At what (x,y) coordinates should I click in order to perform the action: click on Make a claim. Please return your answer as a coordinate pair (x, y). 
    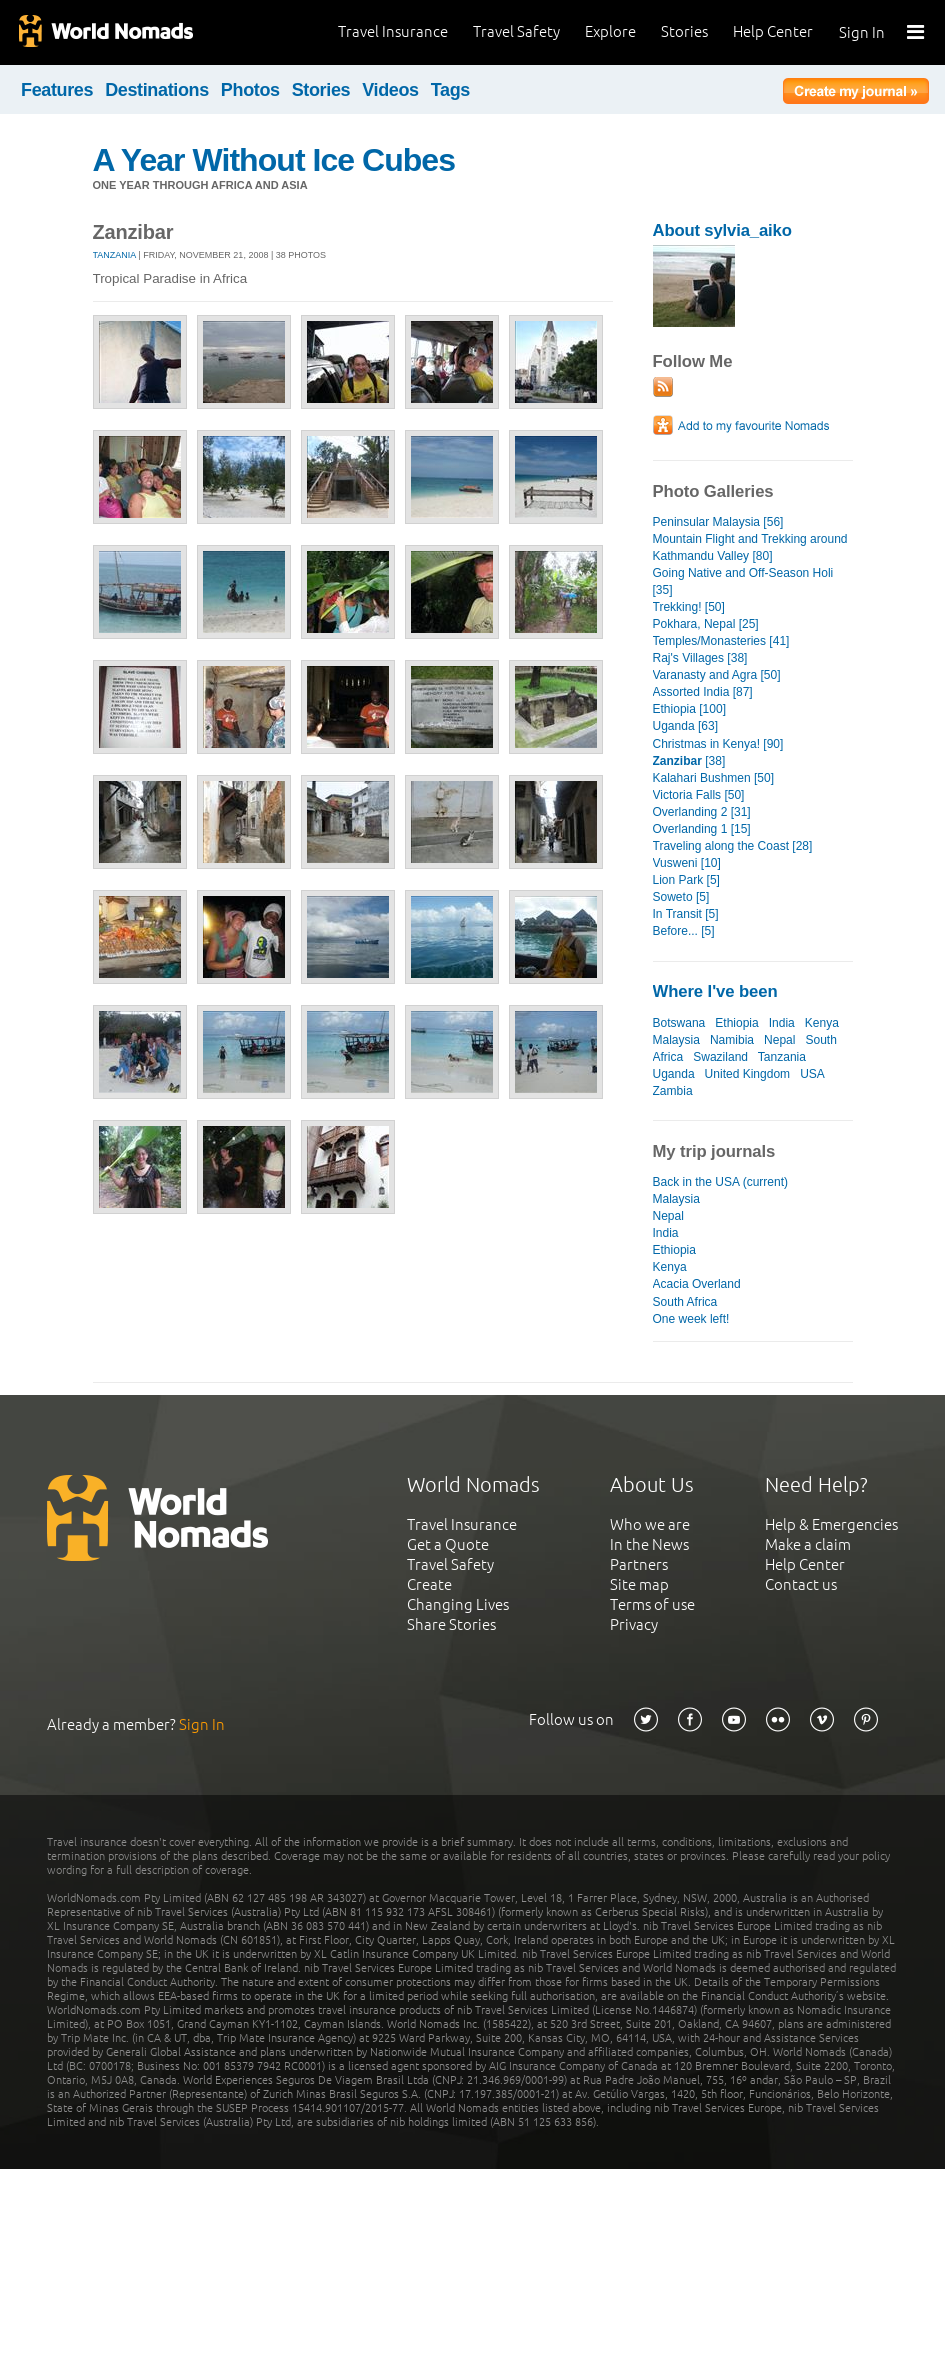
    Looking at the image, I should click on (808, 1544).